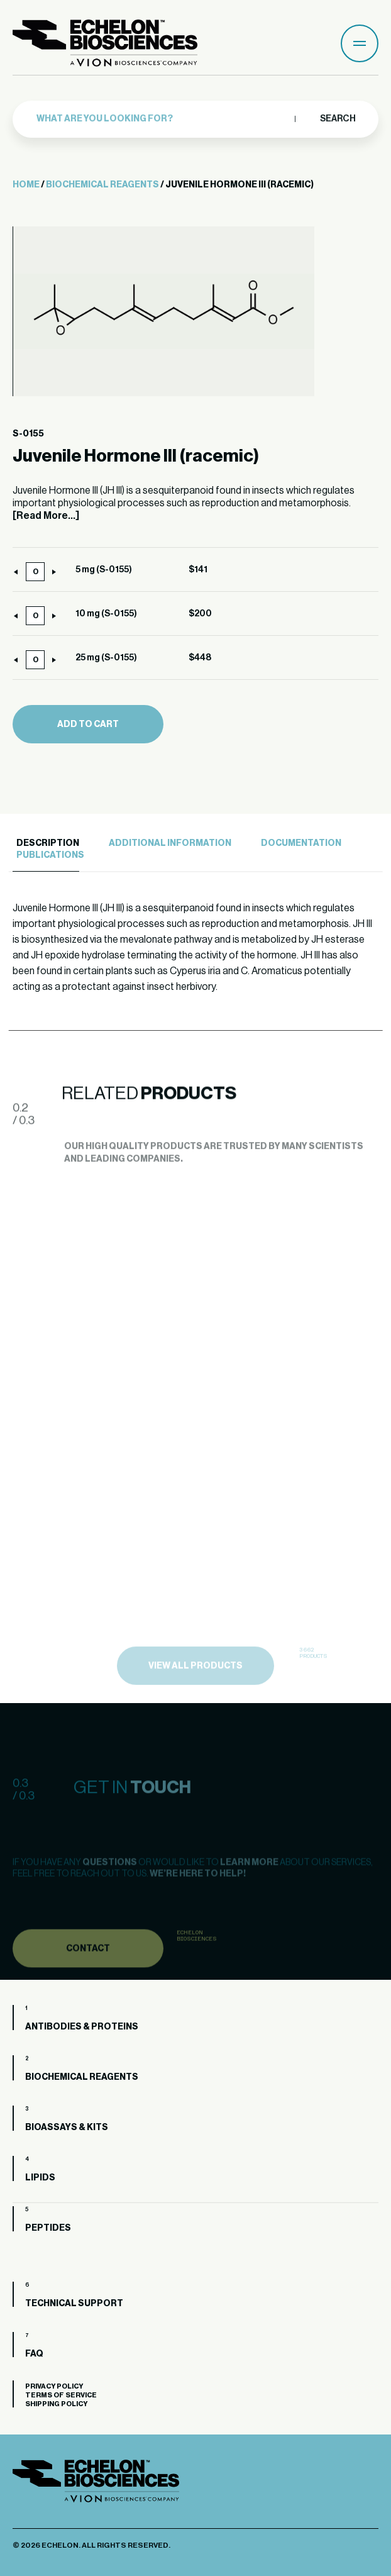  What do you see at coordinates (74, 2303) in the screenshot?
I see `Technical Support` at bounding box center [74, 2303].